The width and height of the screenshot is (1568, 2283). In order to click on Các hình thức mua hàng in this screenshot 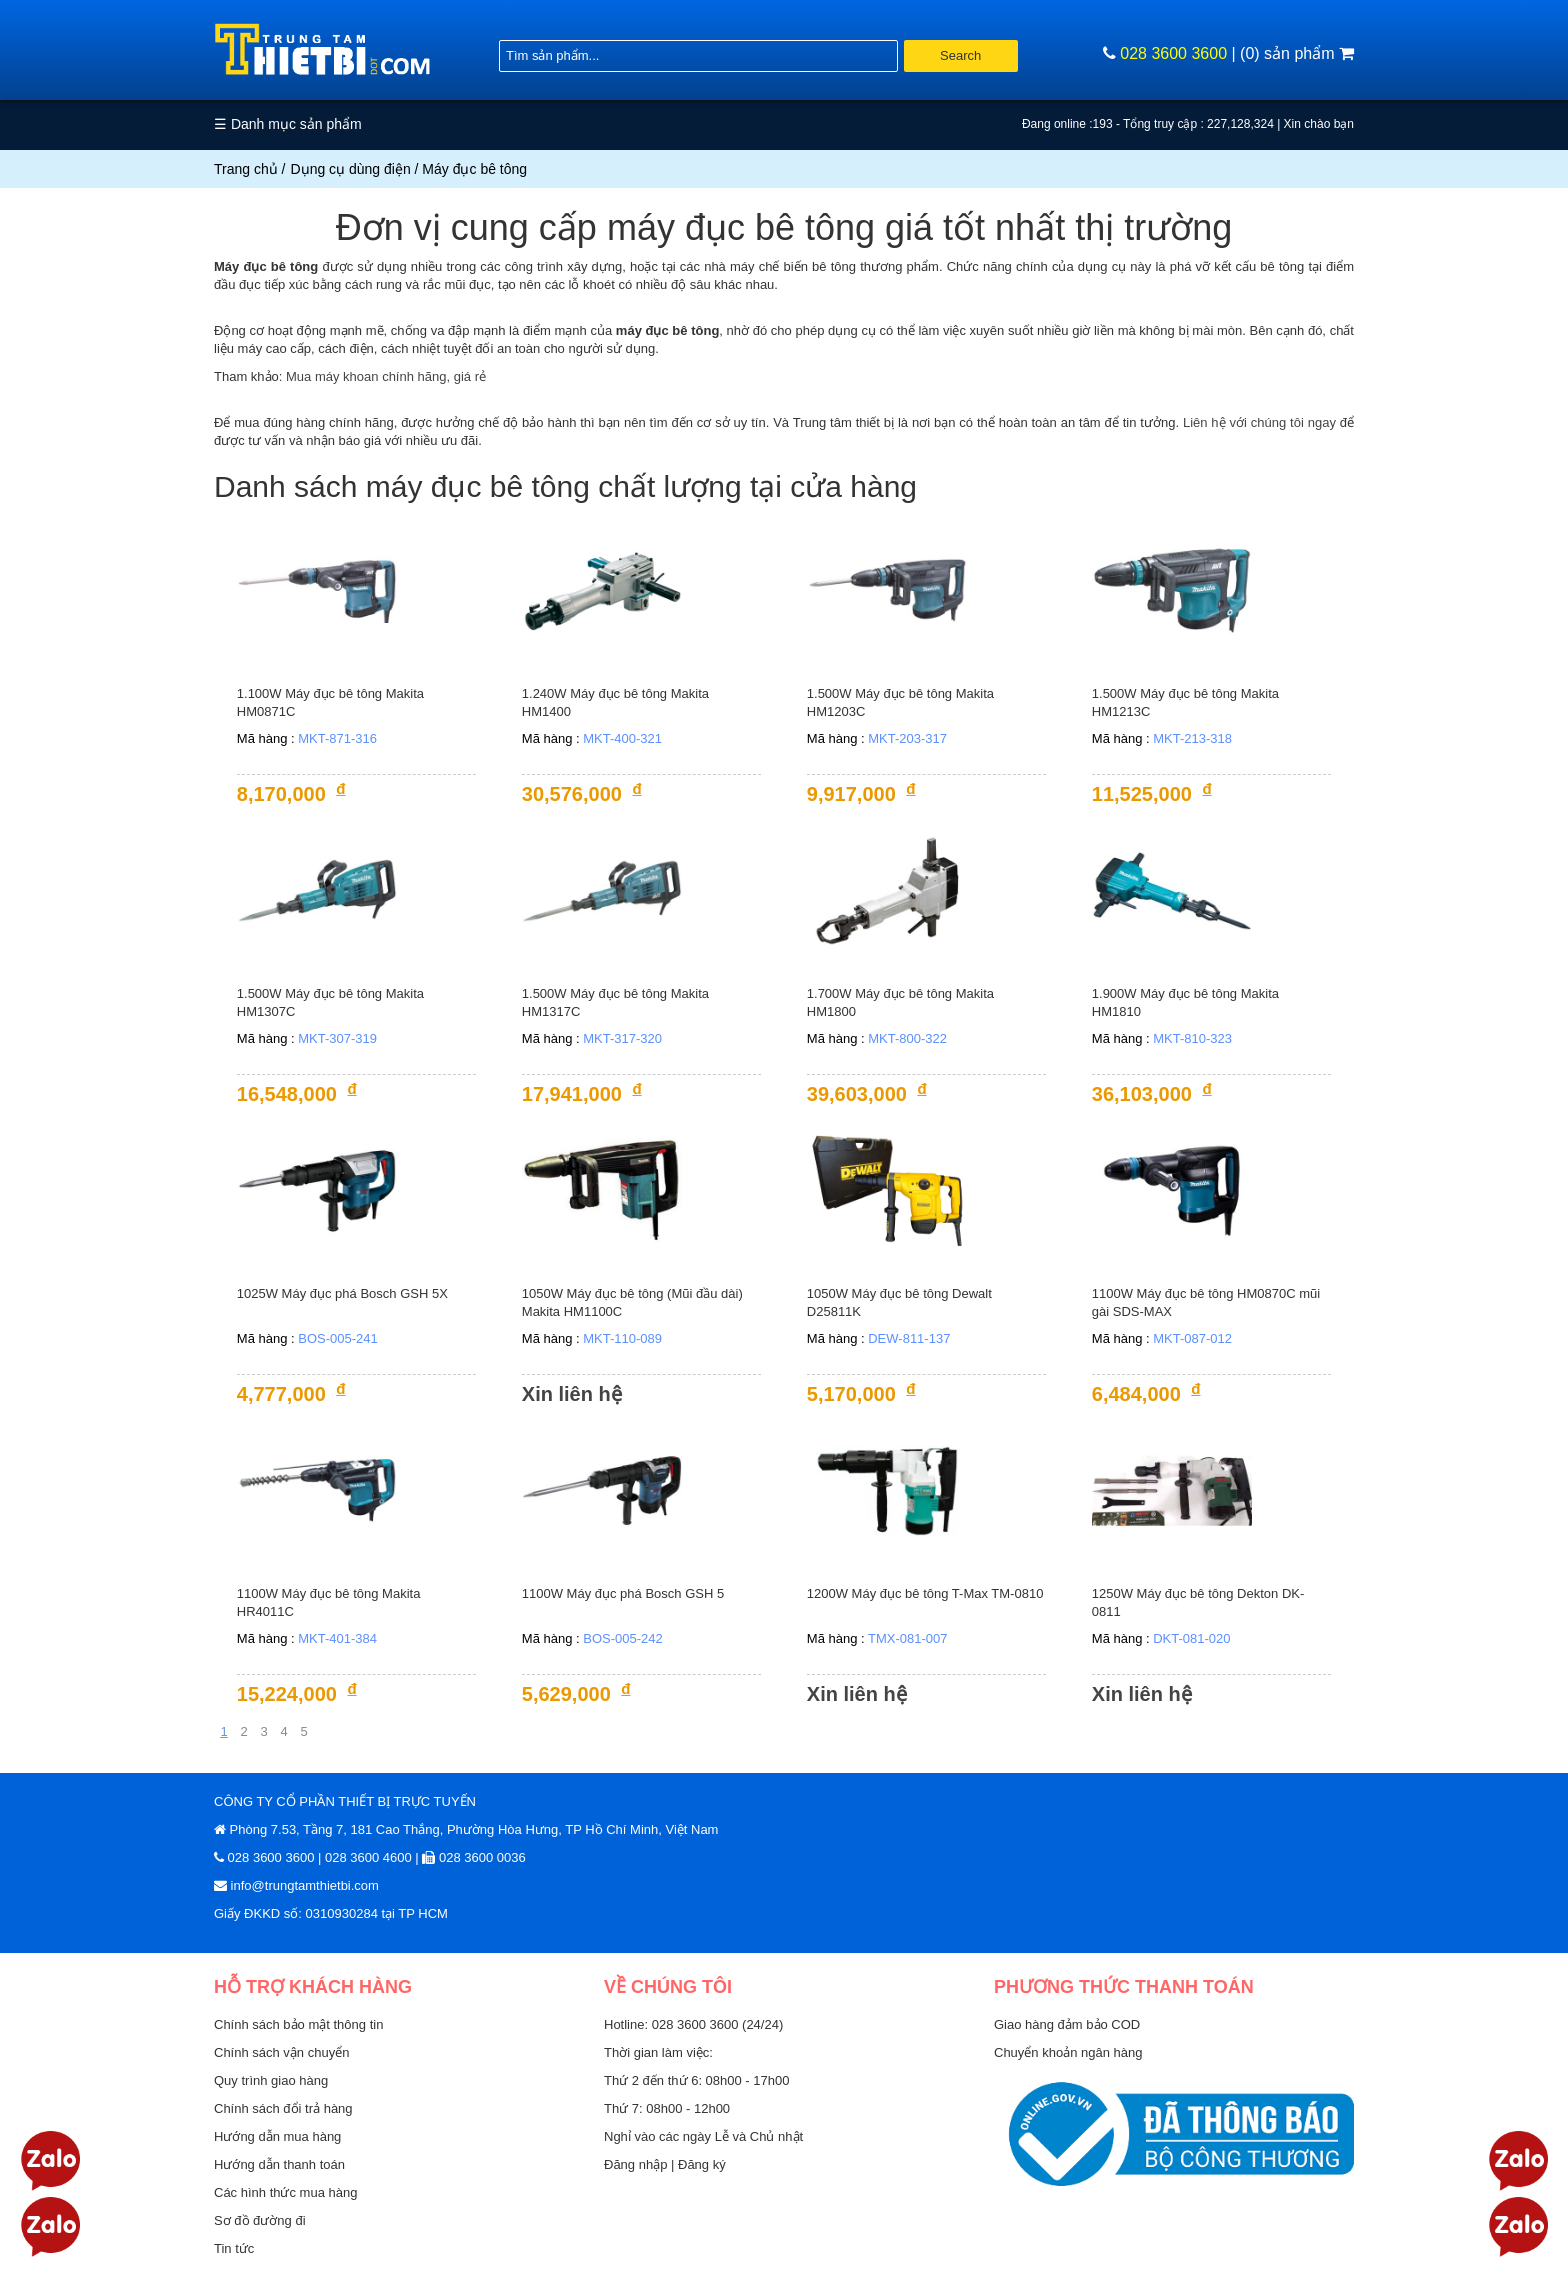, I will do `click(285, 2192)`.